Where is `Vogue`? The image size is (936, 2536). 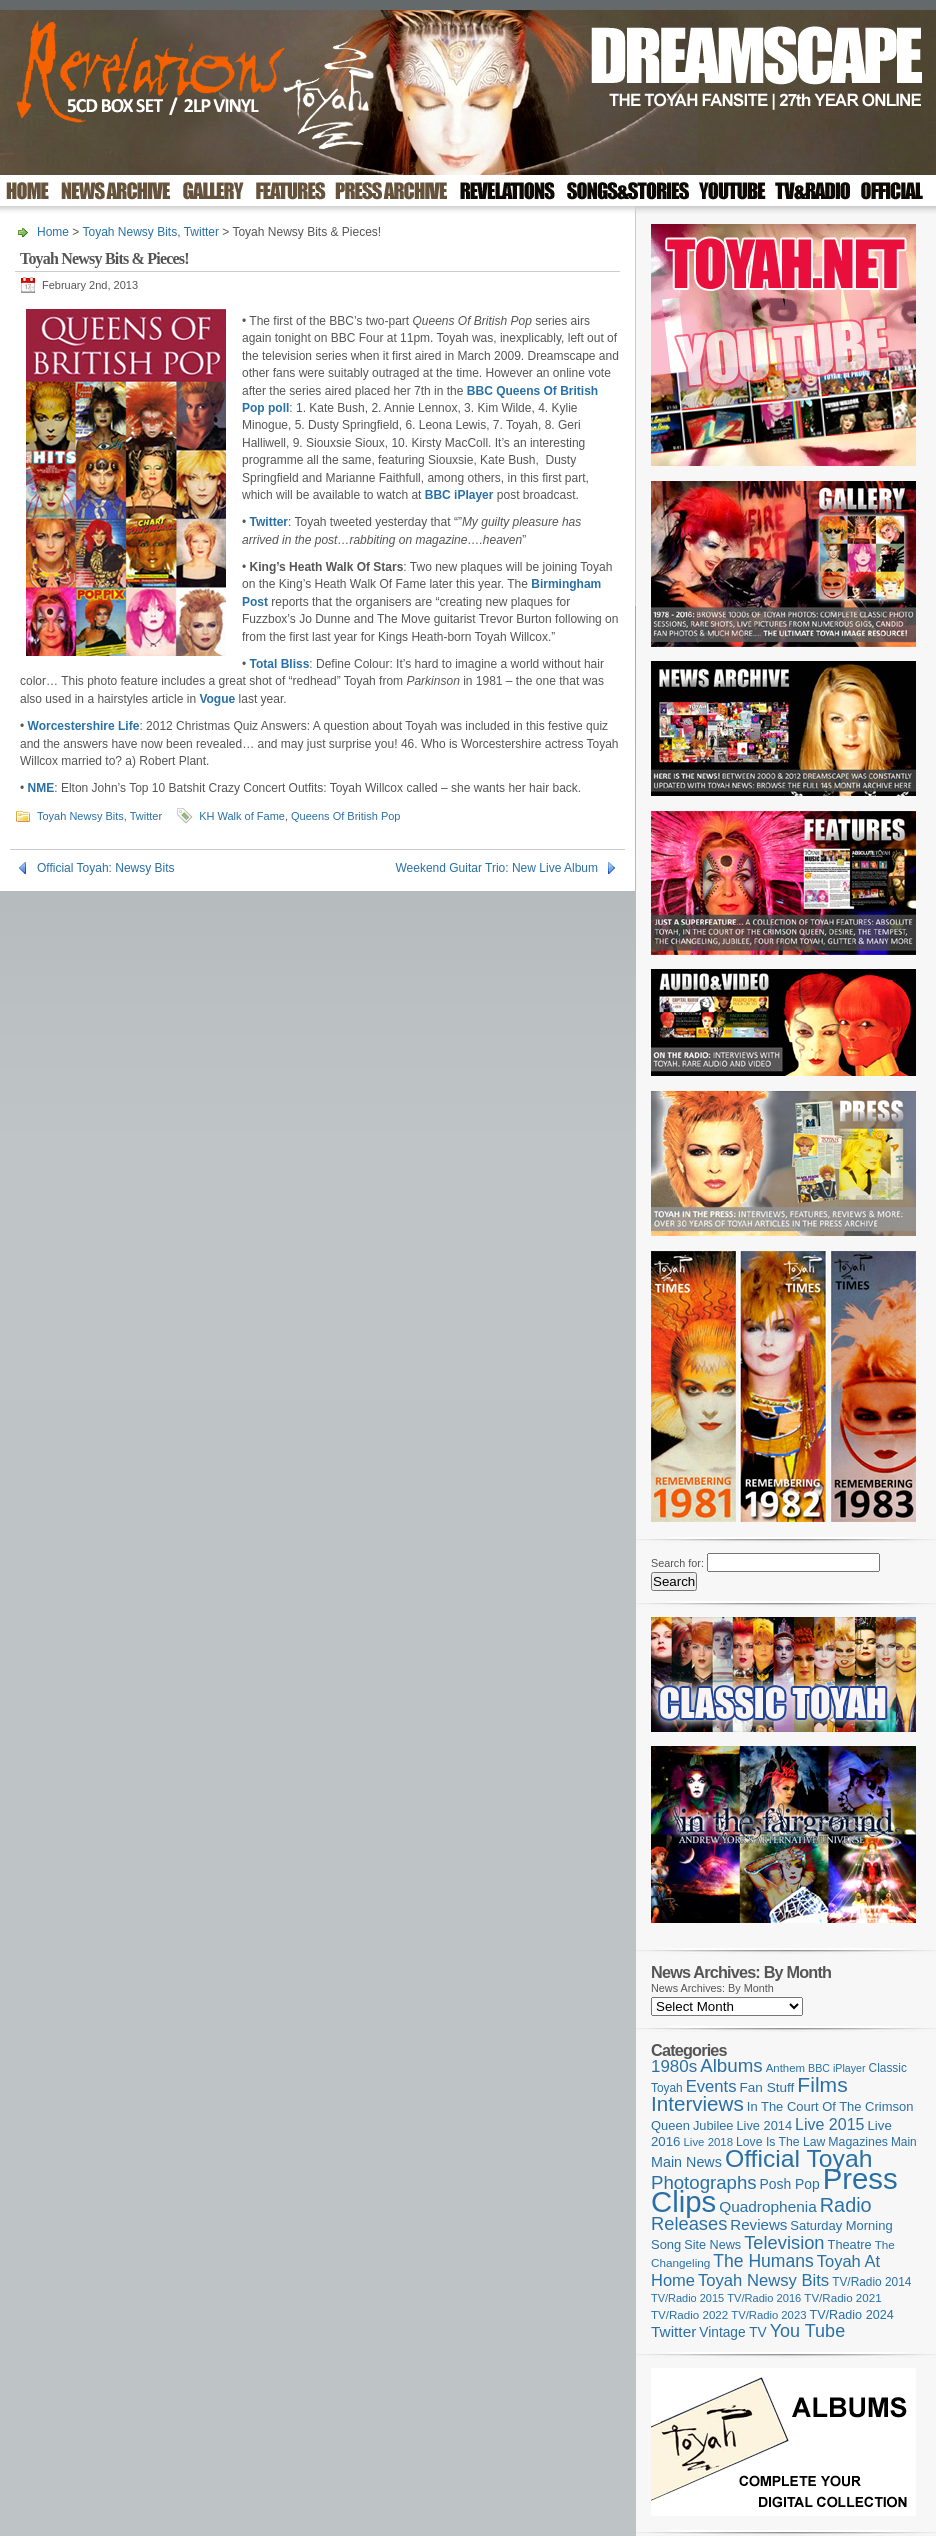
Vogue is located at coordinates (217, 699).